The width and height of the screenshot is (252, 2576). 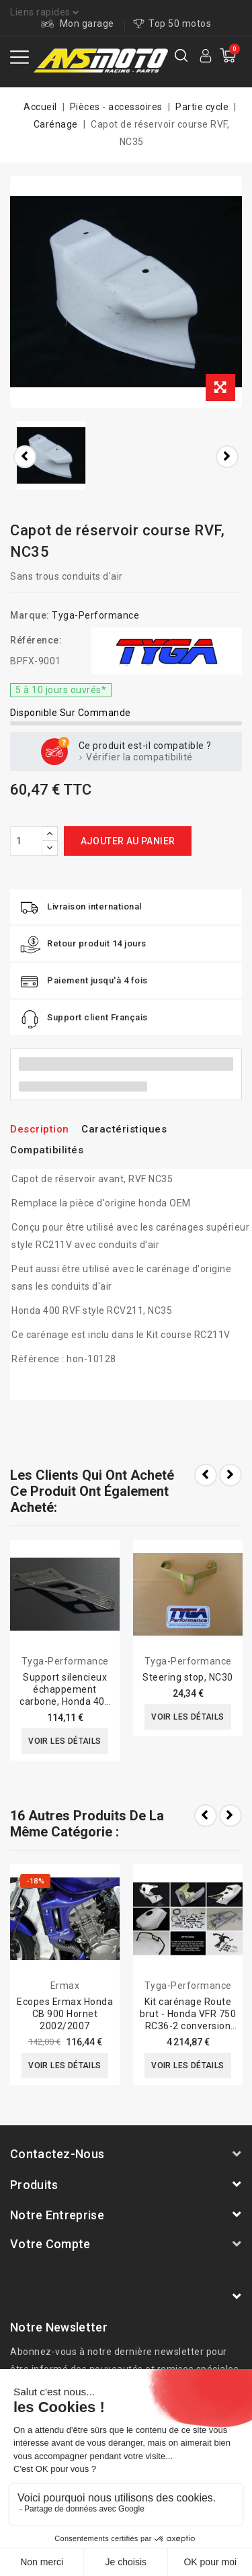 I want to click on Ecopes Ermax Honda CB 900 Hornet 2002/2007, so click(x=65, y=2013).